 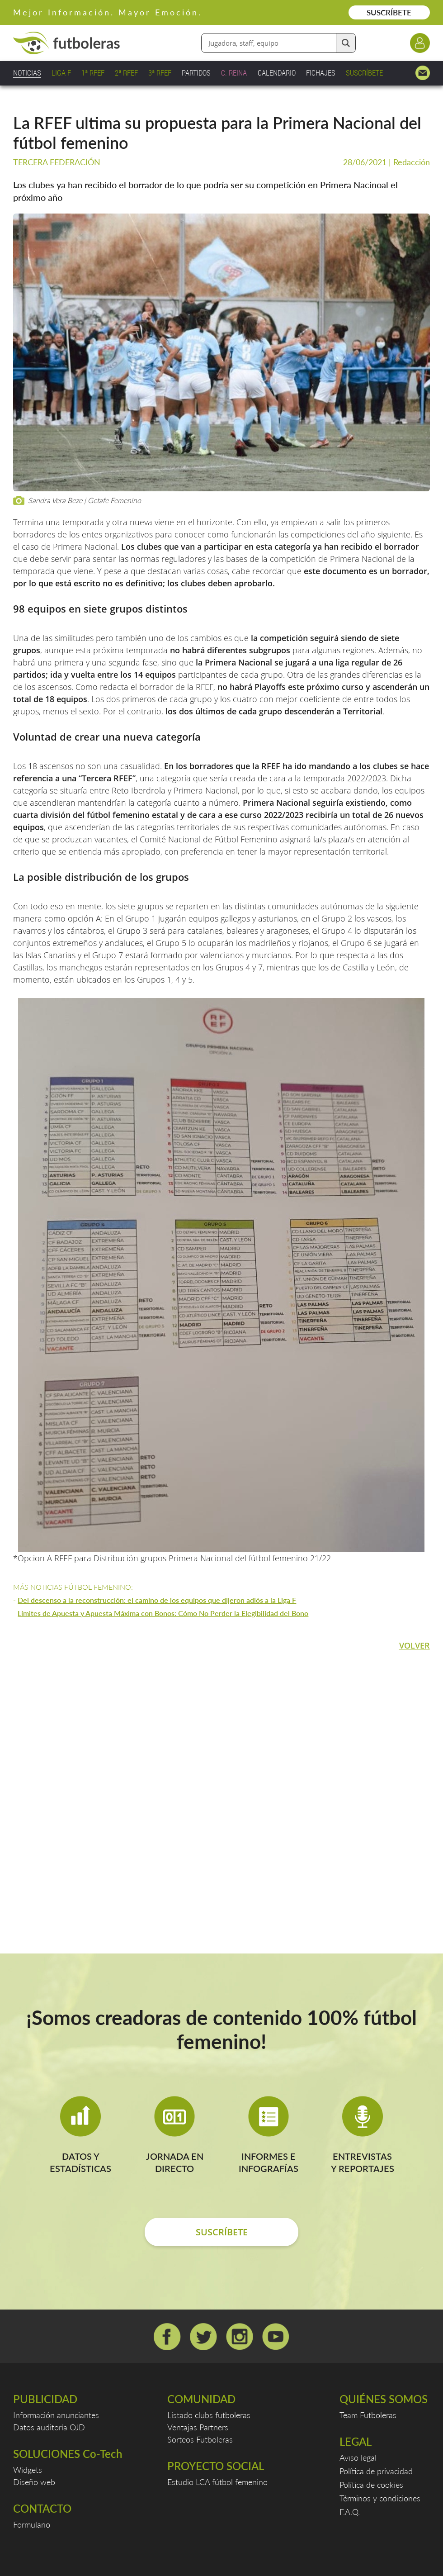 I want to click on Team Futboleras, so click(x=367, y=2415).